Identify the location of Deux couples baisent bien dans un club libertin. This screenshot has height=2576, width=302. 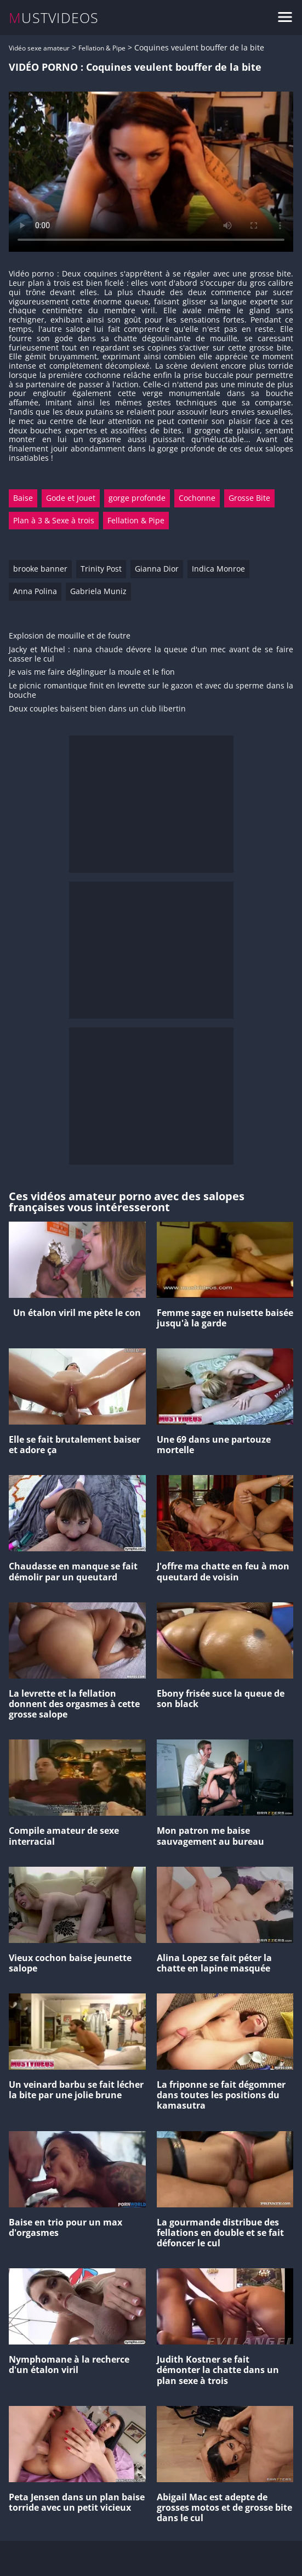
(97, 709).